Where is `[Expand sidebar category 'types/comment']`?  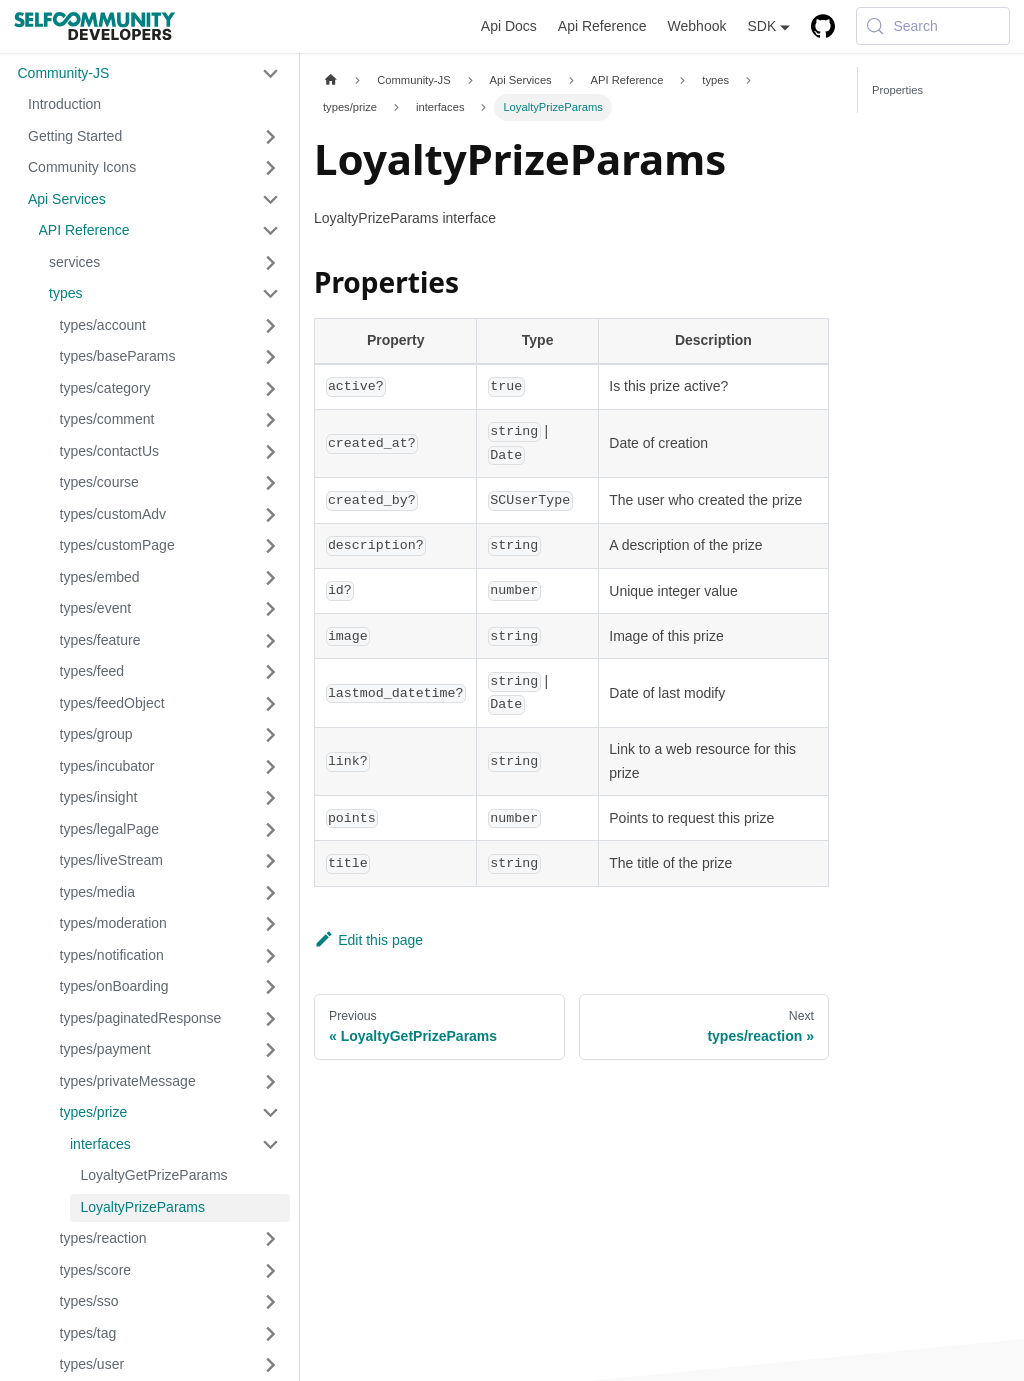
[Expand sidebar category 'types/comment'] is located at coordinates (271, 420).